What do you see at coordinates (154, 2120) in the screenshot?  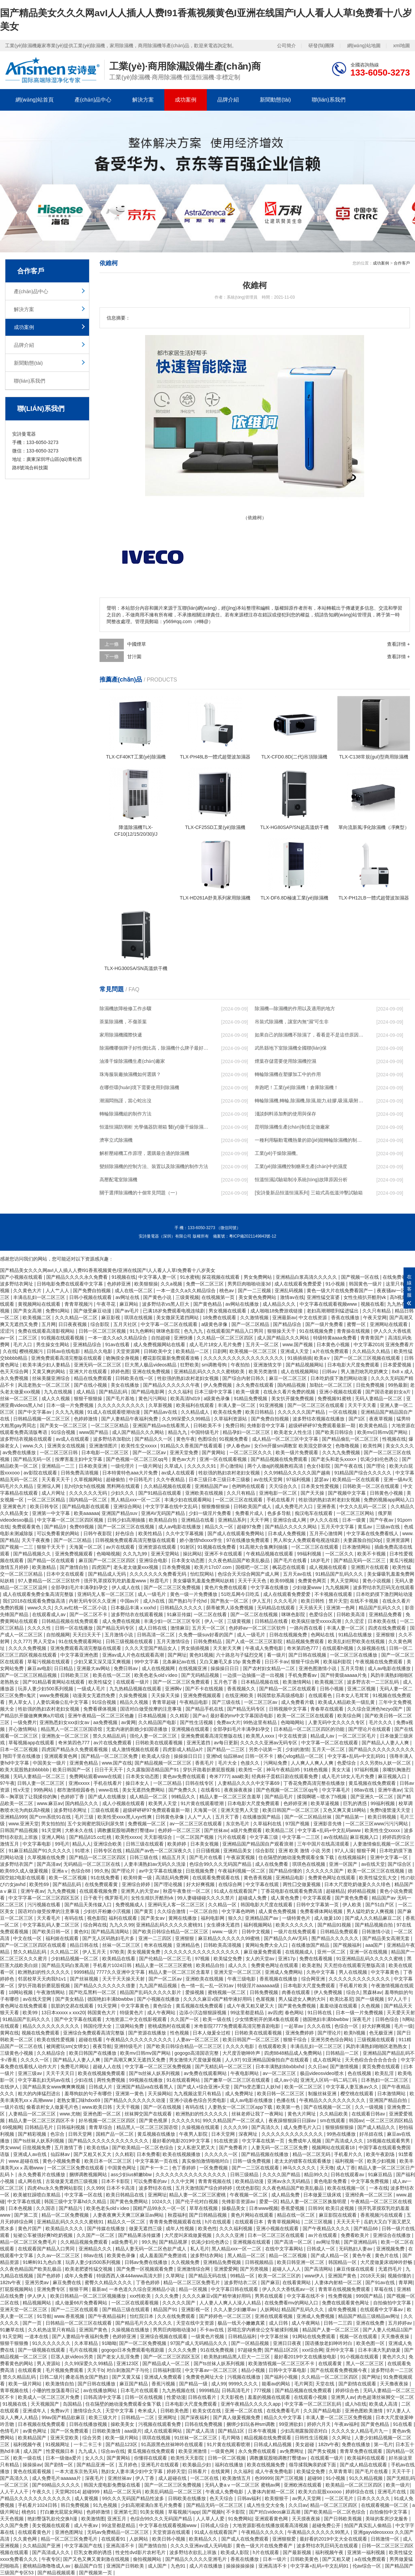 I see `国产黄色视屏` at bounding box center [154, 2120].